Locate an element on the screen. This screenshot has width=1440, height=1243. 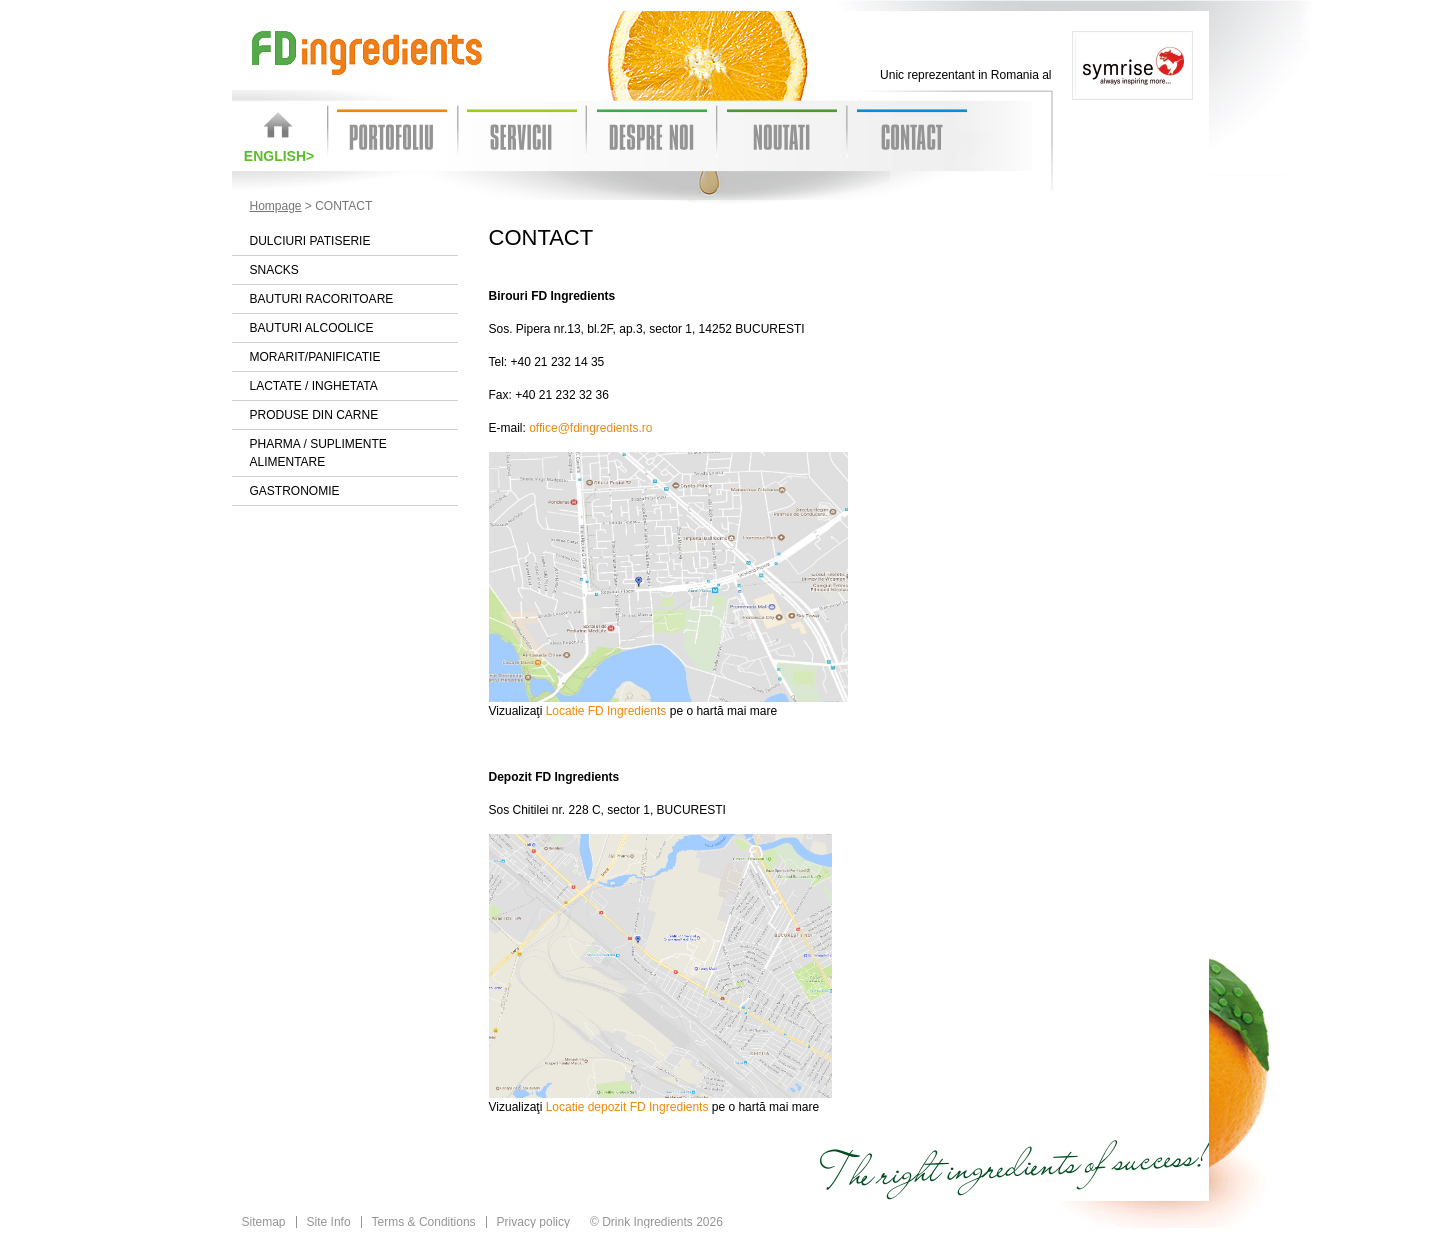
Privacy policy is located at coordinates (533, 1222).